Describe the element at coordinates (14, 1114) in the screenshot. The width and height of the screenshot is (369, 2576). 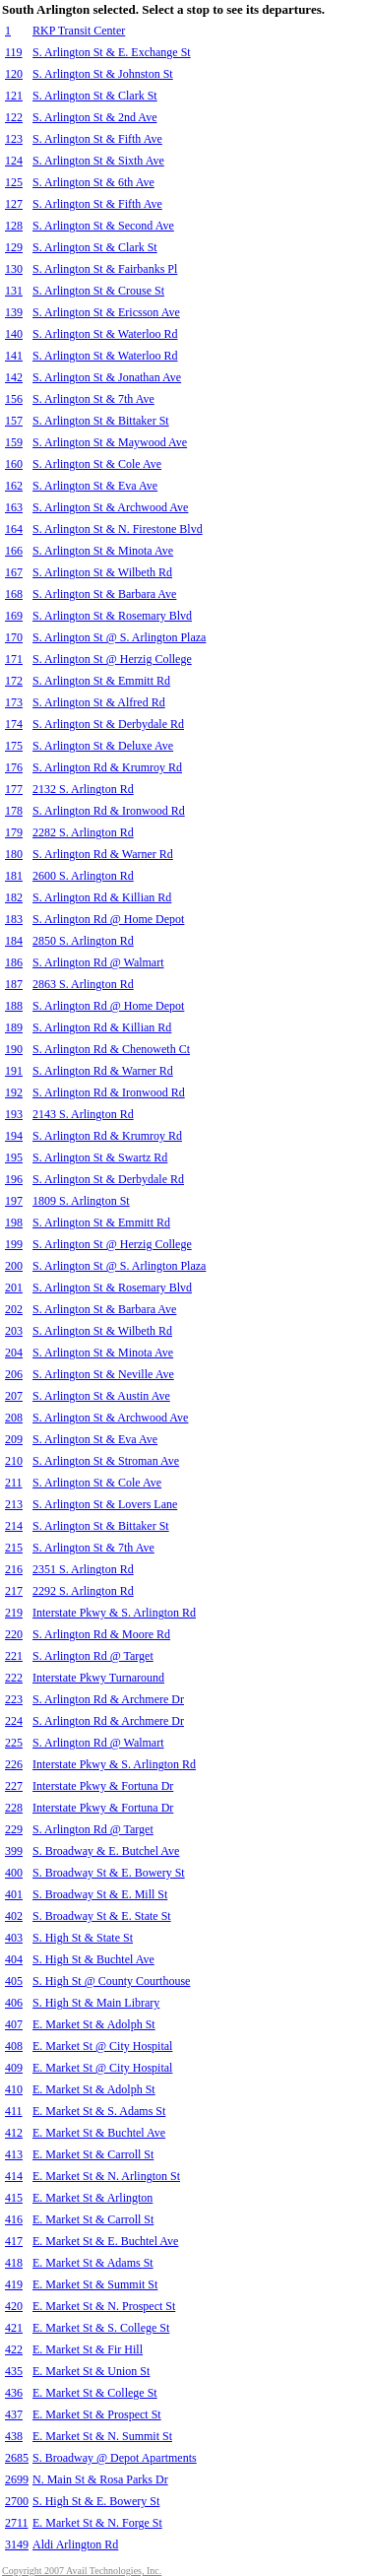
I see `193` at that location.